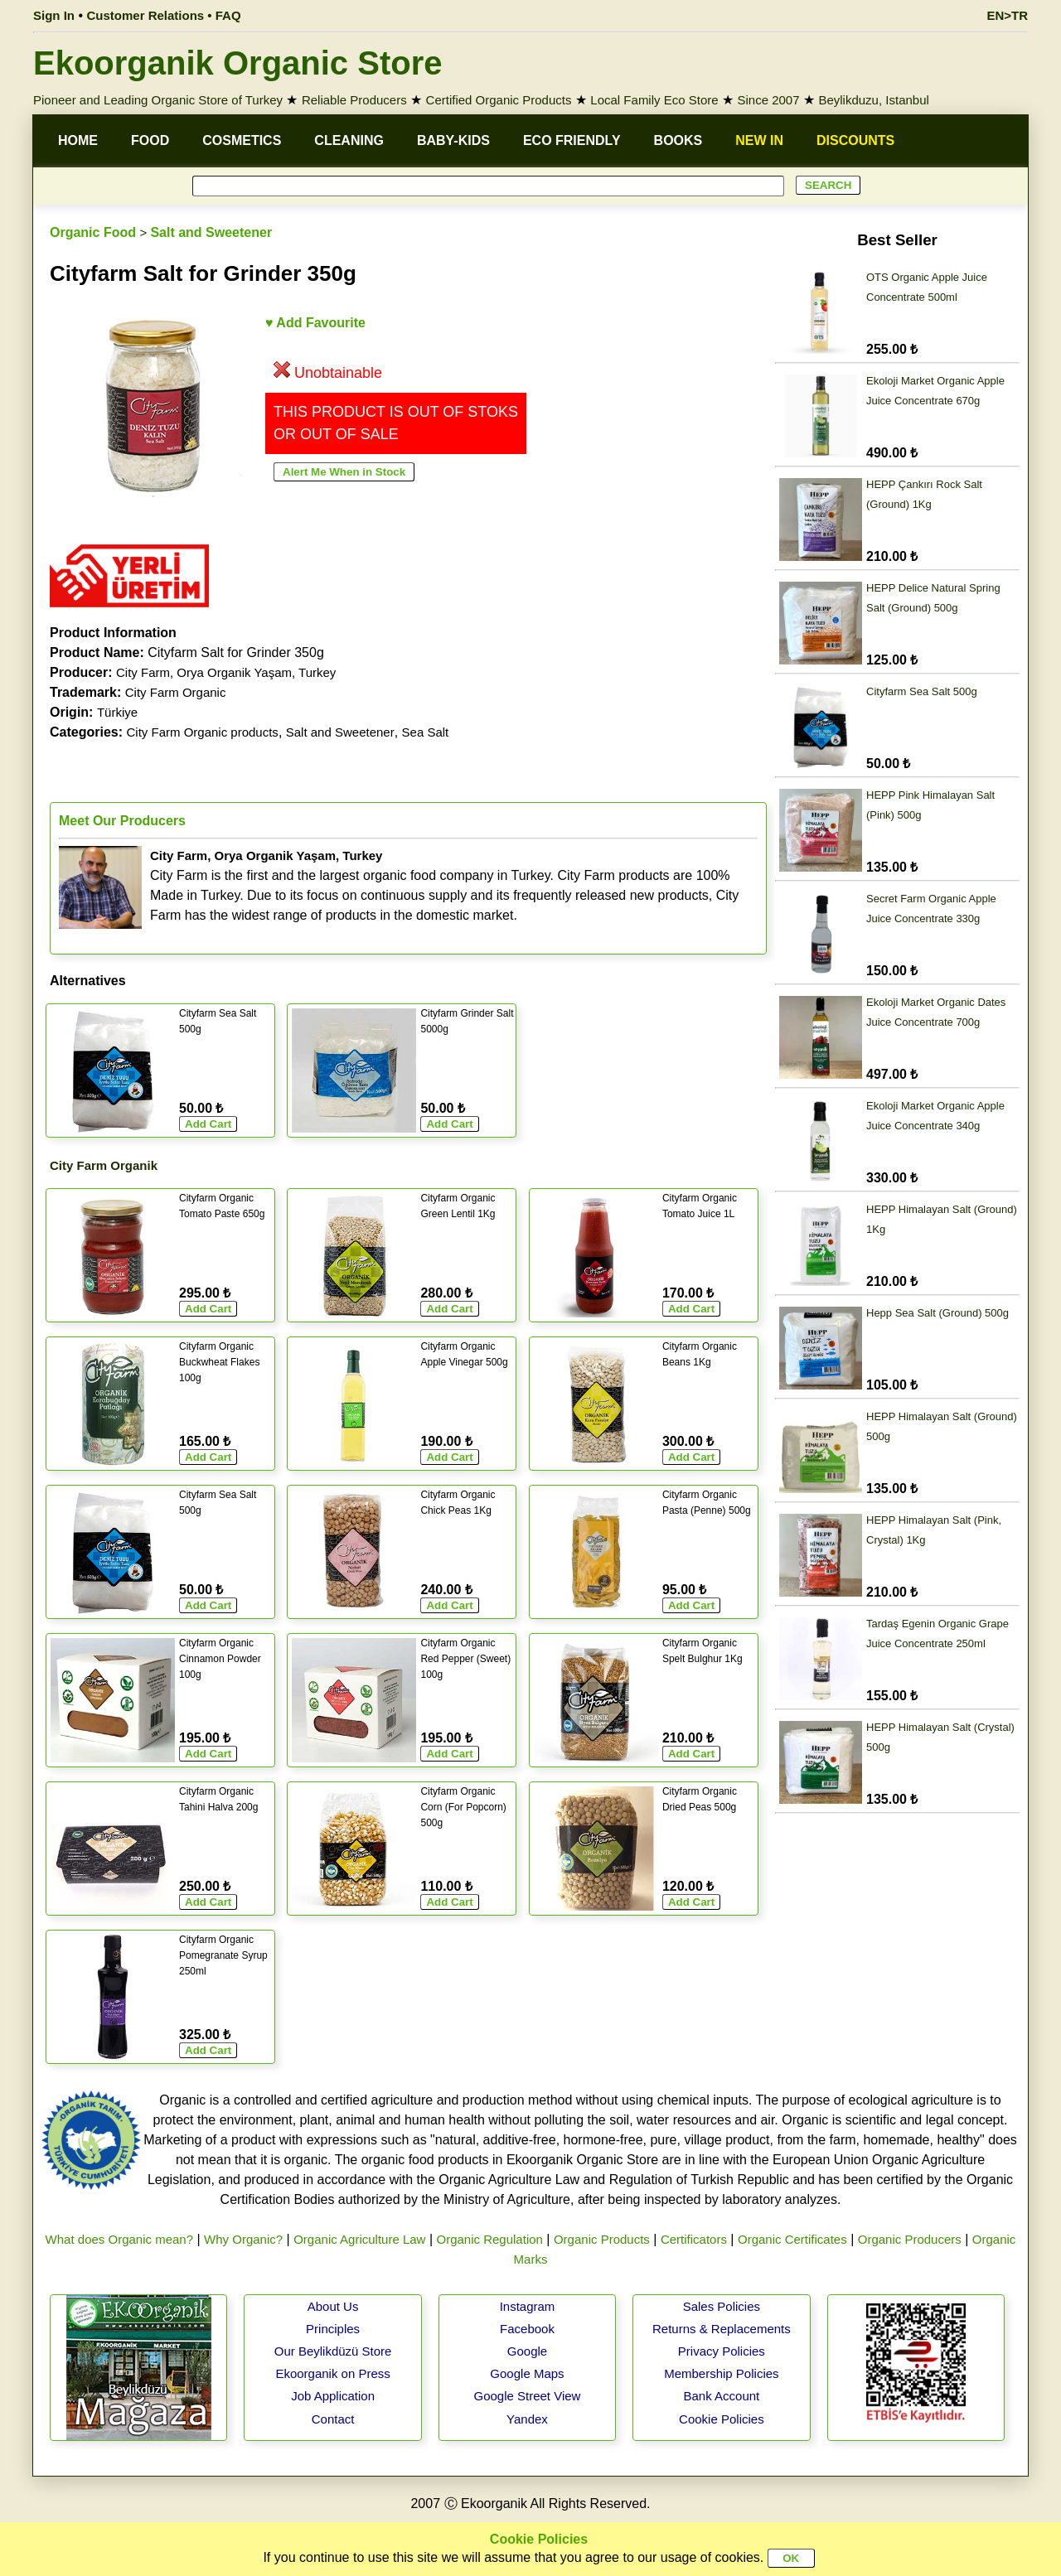 The image size is (1061, 2576). What do you see at coordinates (855, 140) in the screenshot?
I see `DISCOUNTS` at bounding box center [855, 140].